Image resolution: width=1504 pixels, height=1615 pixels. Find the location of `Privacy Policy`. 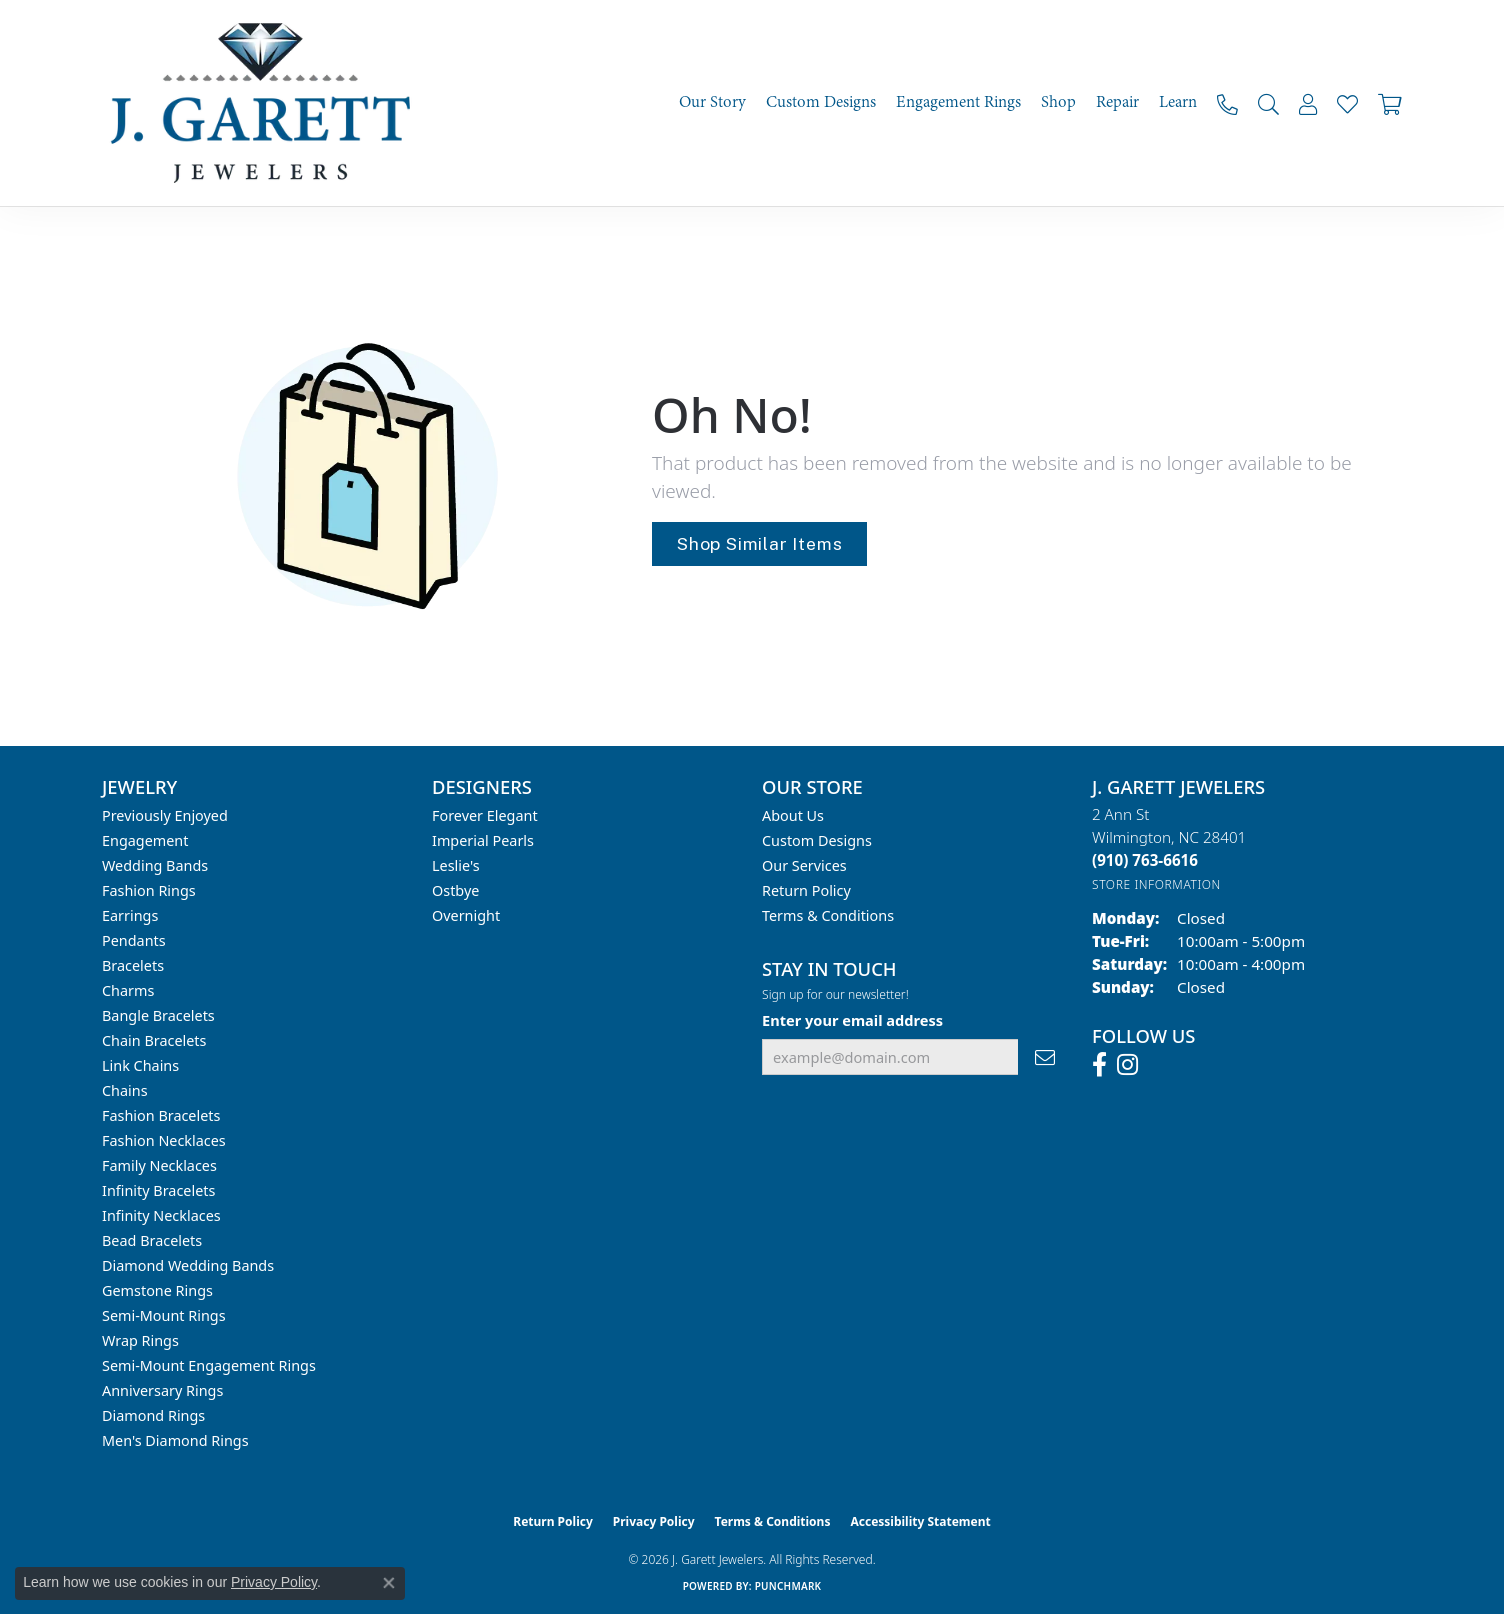

Privacy Policy is located at coordinates (654, 1521).